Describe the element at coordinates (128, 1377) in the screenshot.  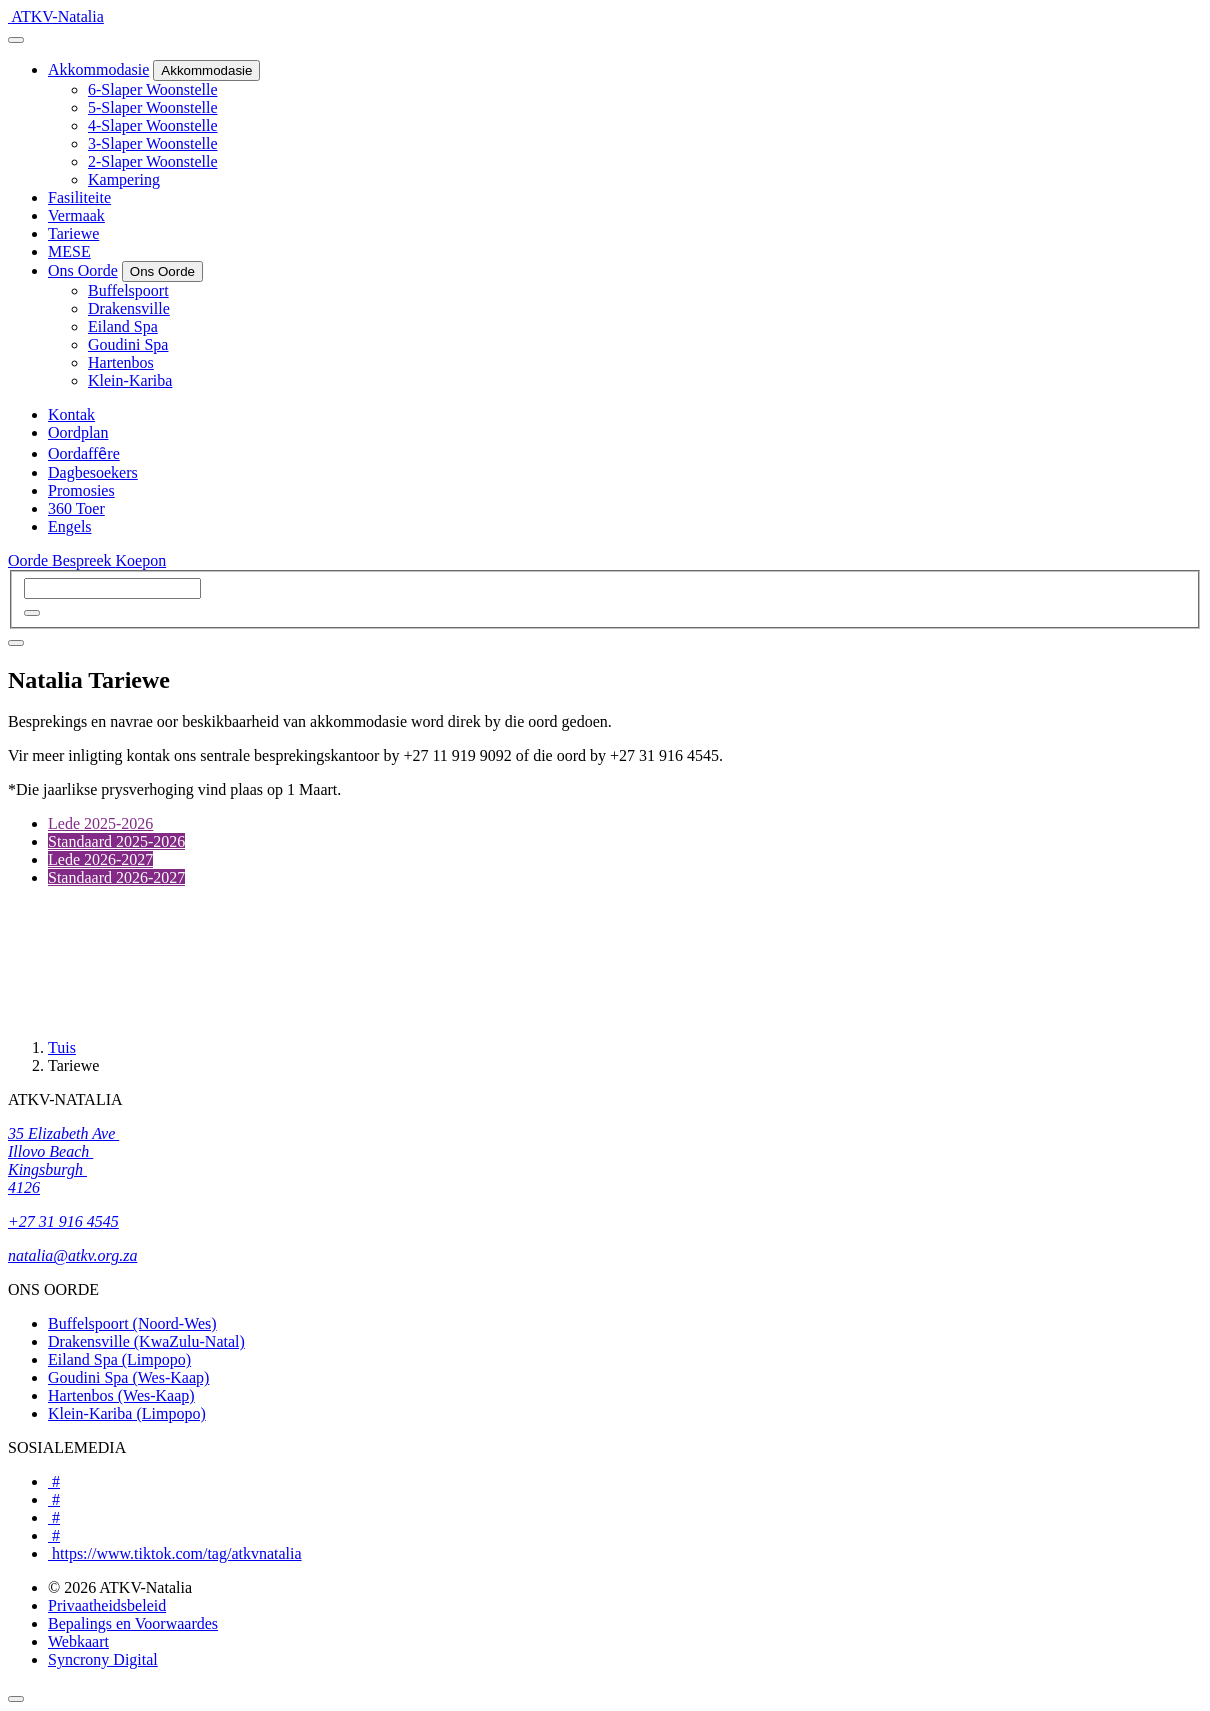
I see `Goudini Spa (Wes-Kaap)` at that location.